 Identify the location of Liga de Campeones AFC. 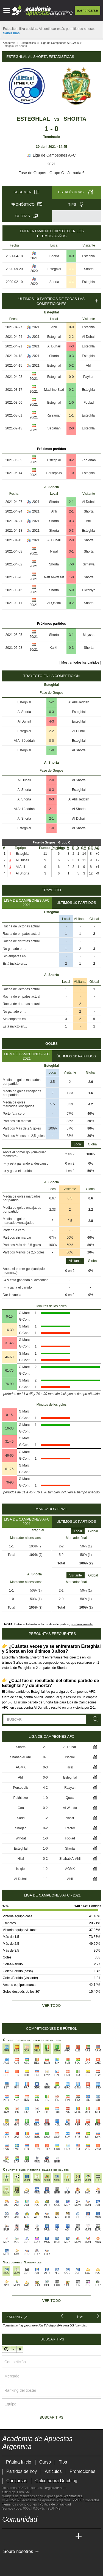
(51, 155).